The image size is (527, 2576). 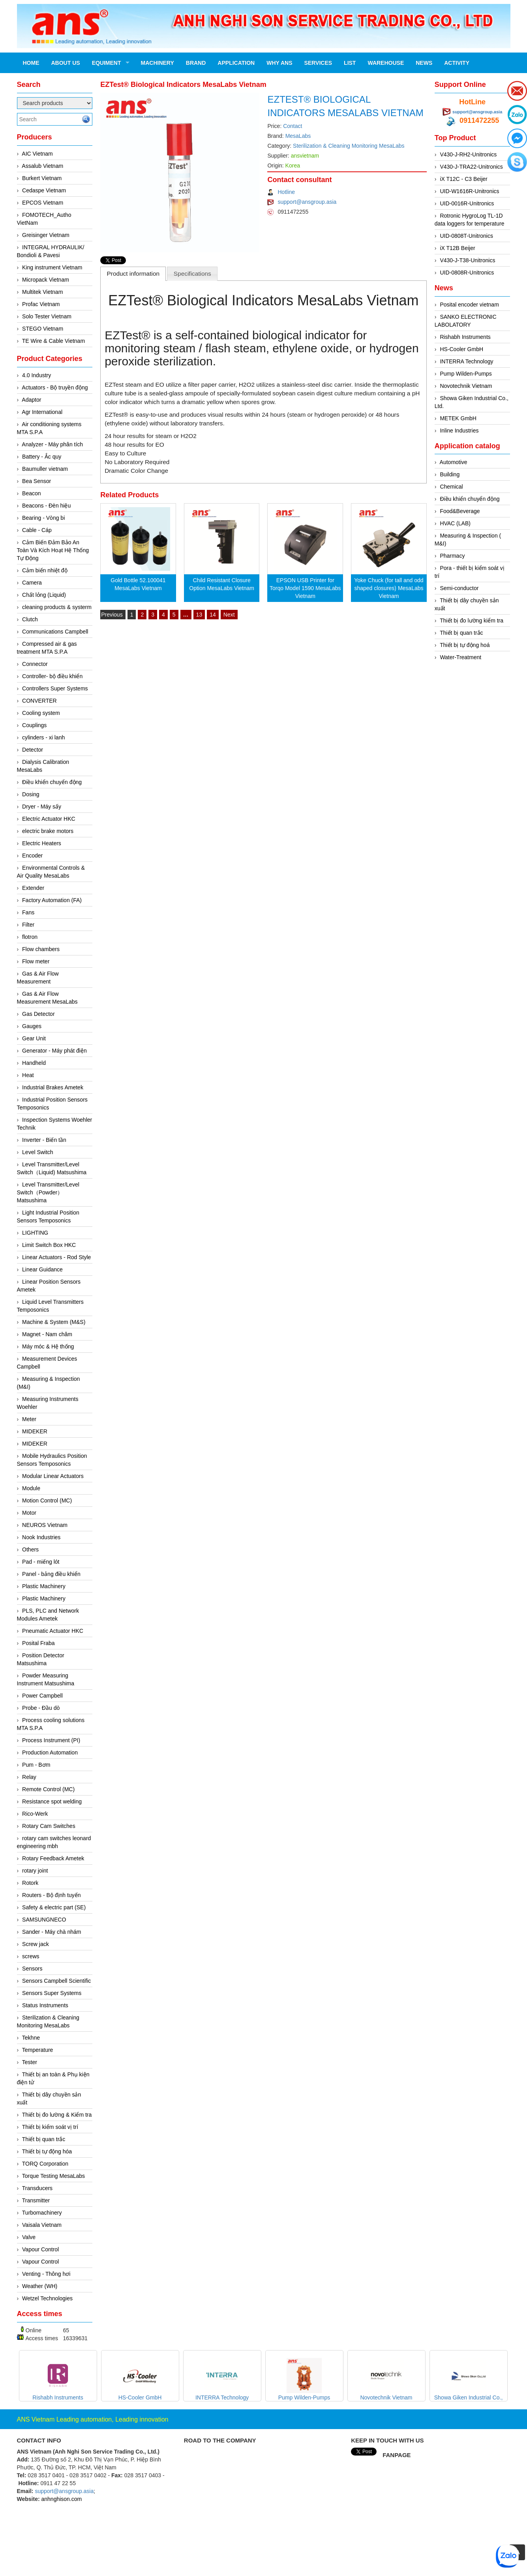 I want to click on Yoke Chuck (for tall and odd shaped closures) MesaLabs Vietnam, so click(x=388, y=588).